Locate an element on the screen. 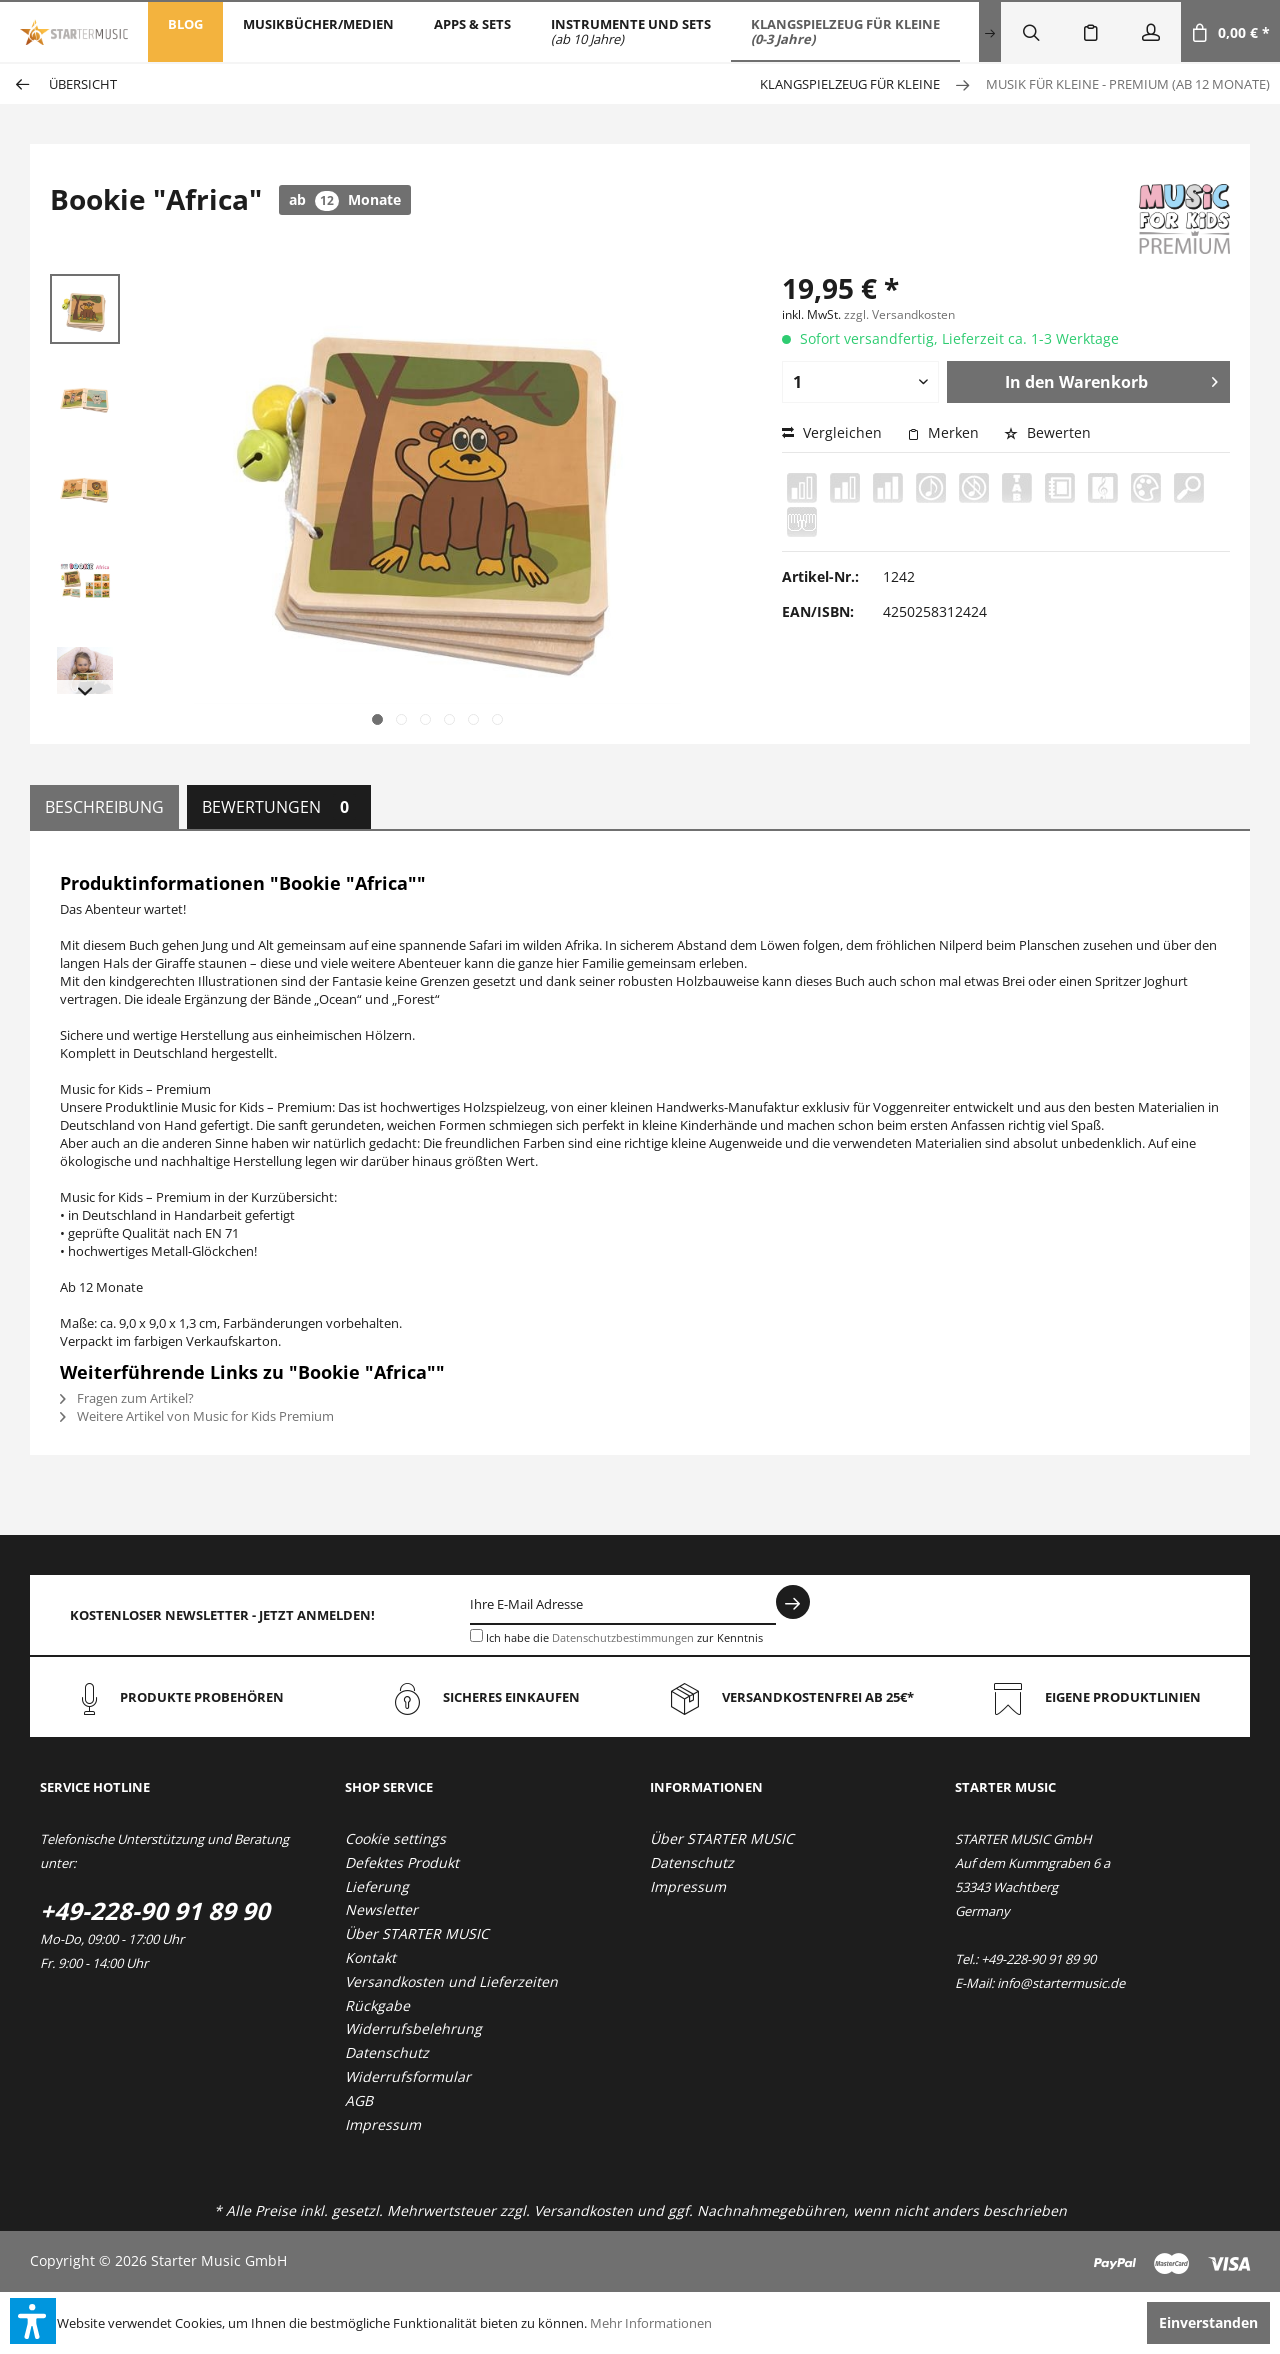  Lieferung is located at coordinates (377, 1886).